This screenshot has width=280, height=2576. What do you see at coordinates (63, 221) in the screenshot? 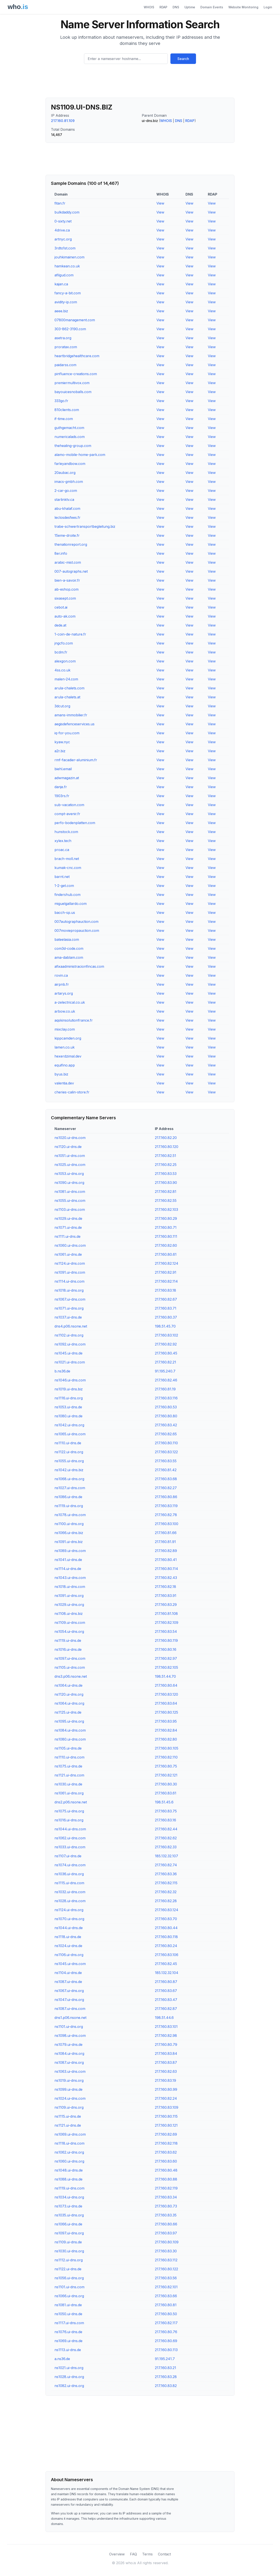
I see `0-sixty.net` at bounding box center [63, 221].